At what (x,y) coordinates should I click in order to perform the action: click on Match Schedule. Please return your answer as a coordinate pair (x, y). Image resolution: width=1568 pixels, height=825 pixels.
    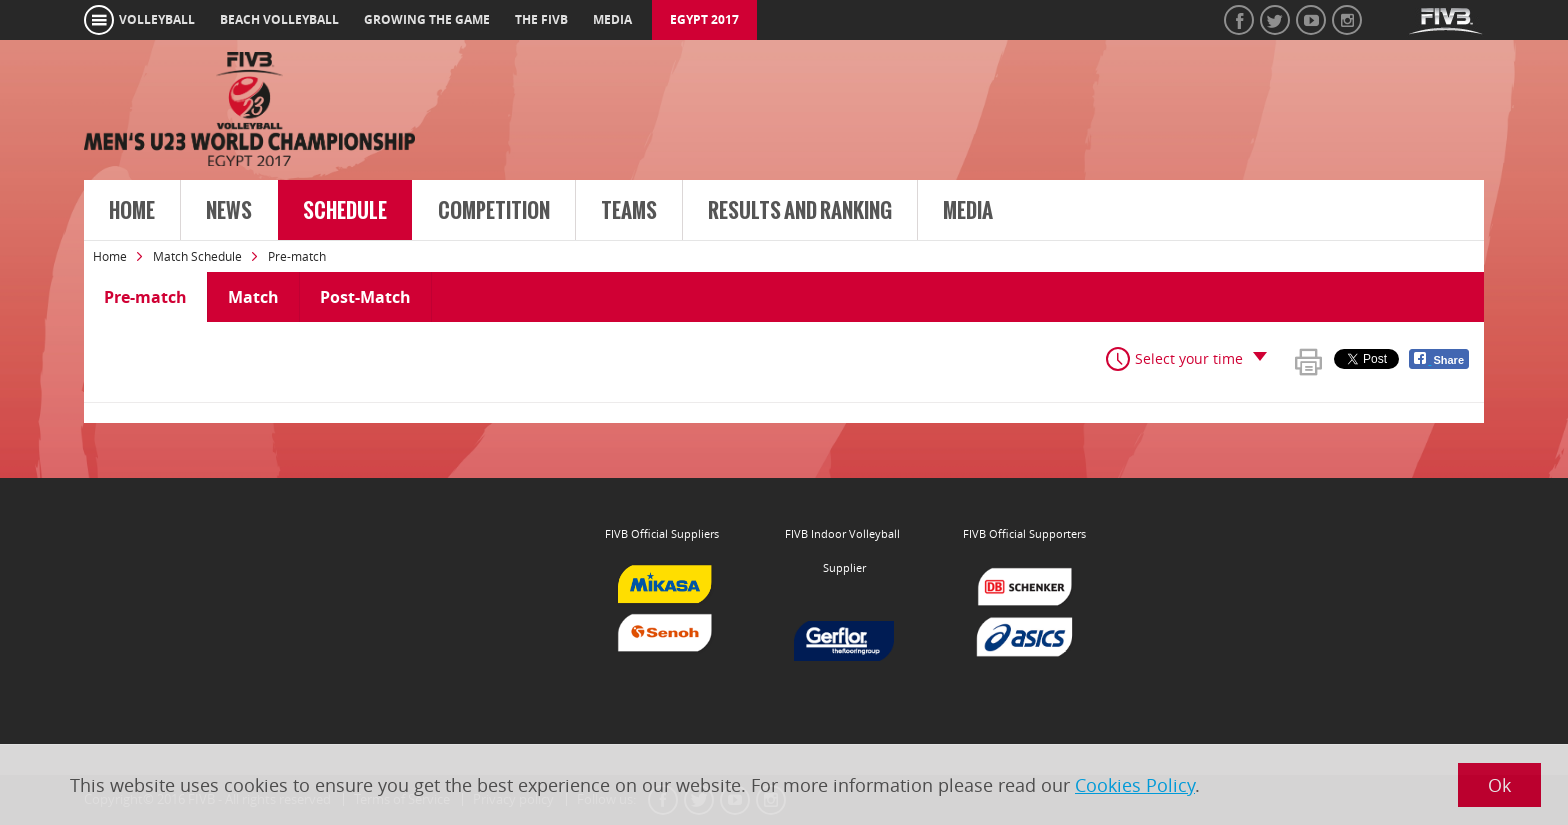
    Looking at the image, I should click on (197, 256).